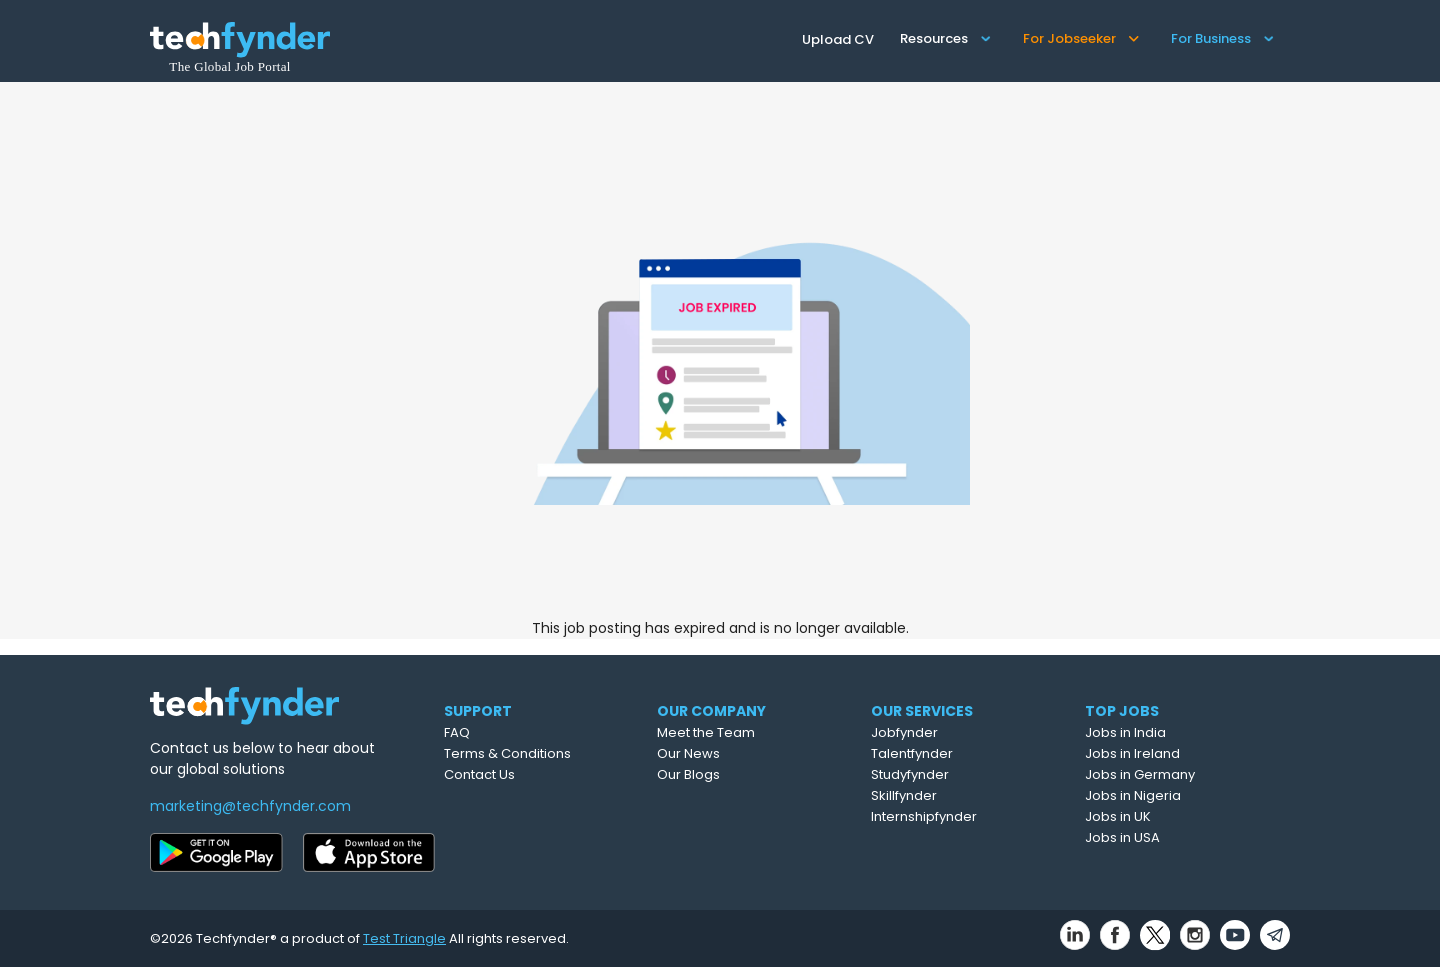 The width and height of the screenshot is (1440, 967). Describe the element at coordinates (546, 753) in the screenshot. I see `Terms & Conditions` at that location.